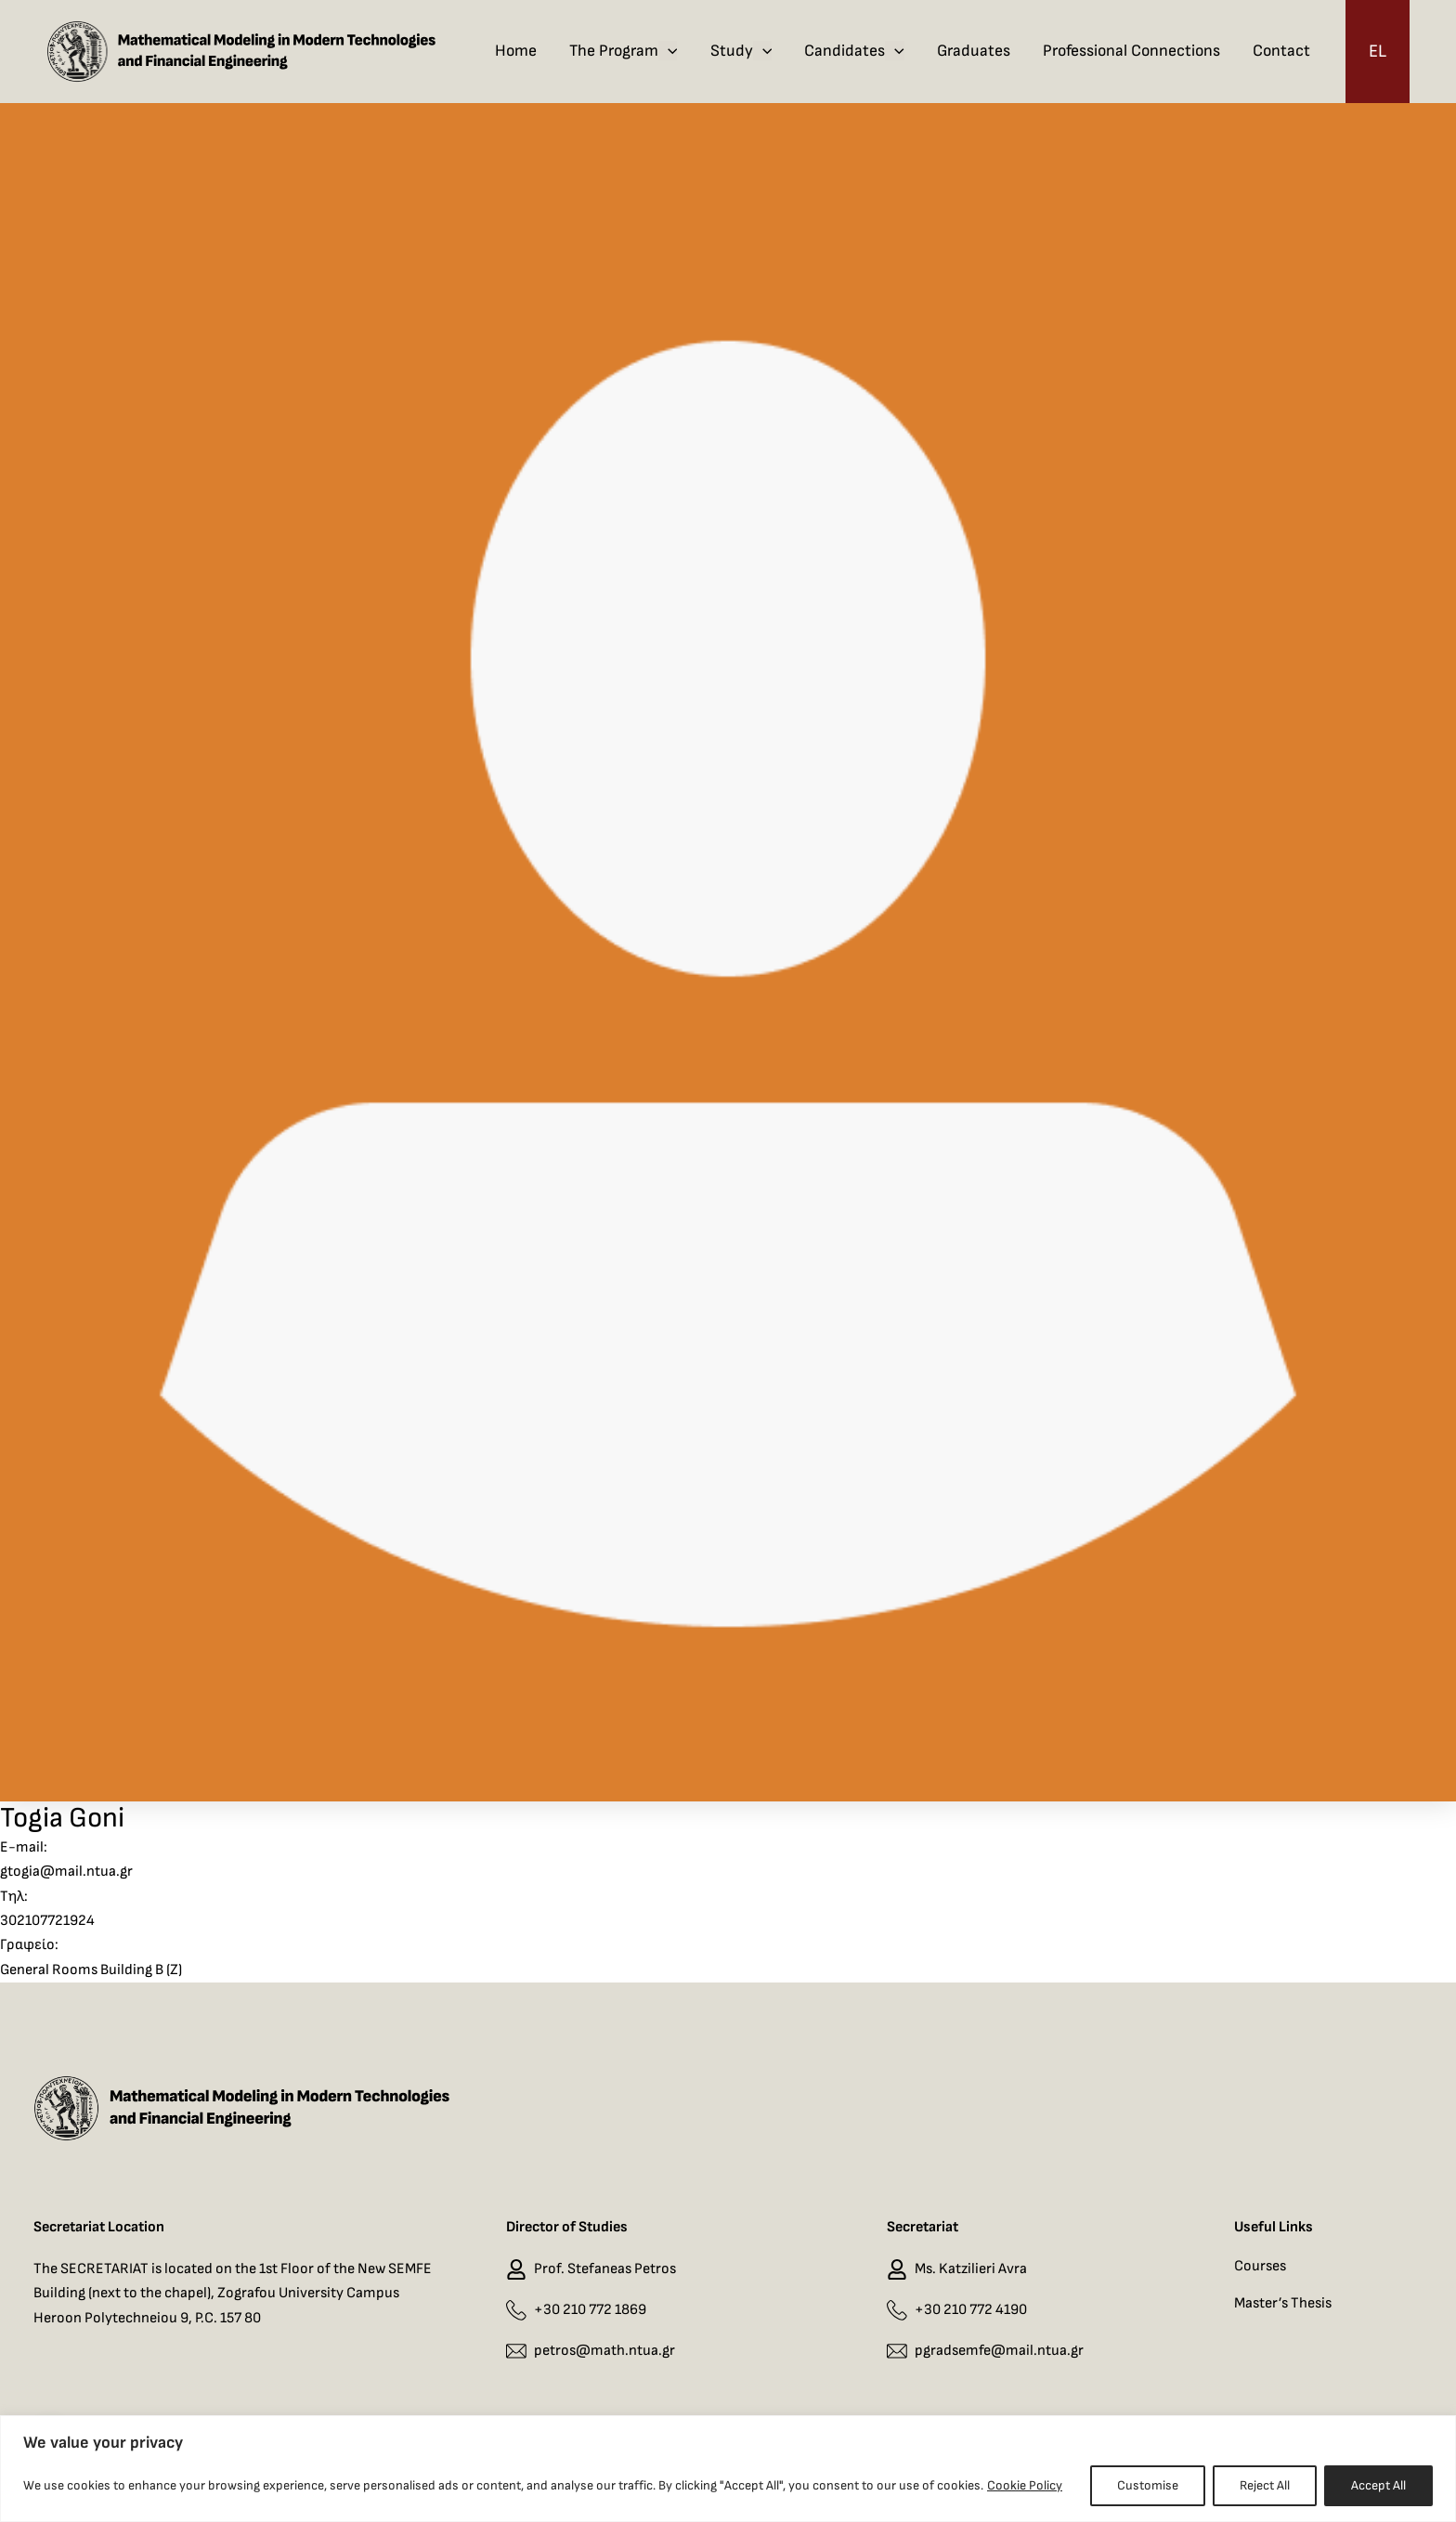 Image resolution: width=1456 pixels, height=2522 pixels. I want to click on Cookie Policy, so click(1024, 2485).